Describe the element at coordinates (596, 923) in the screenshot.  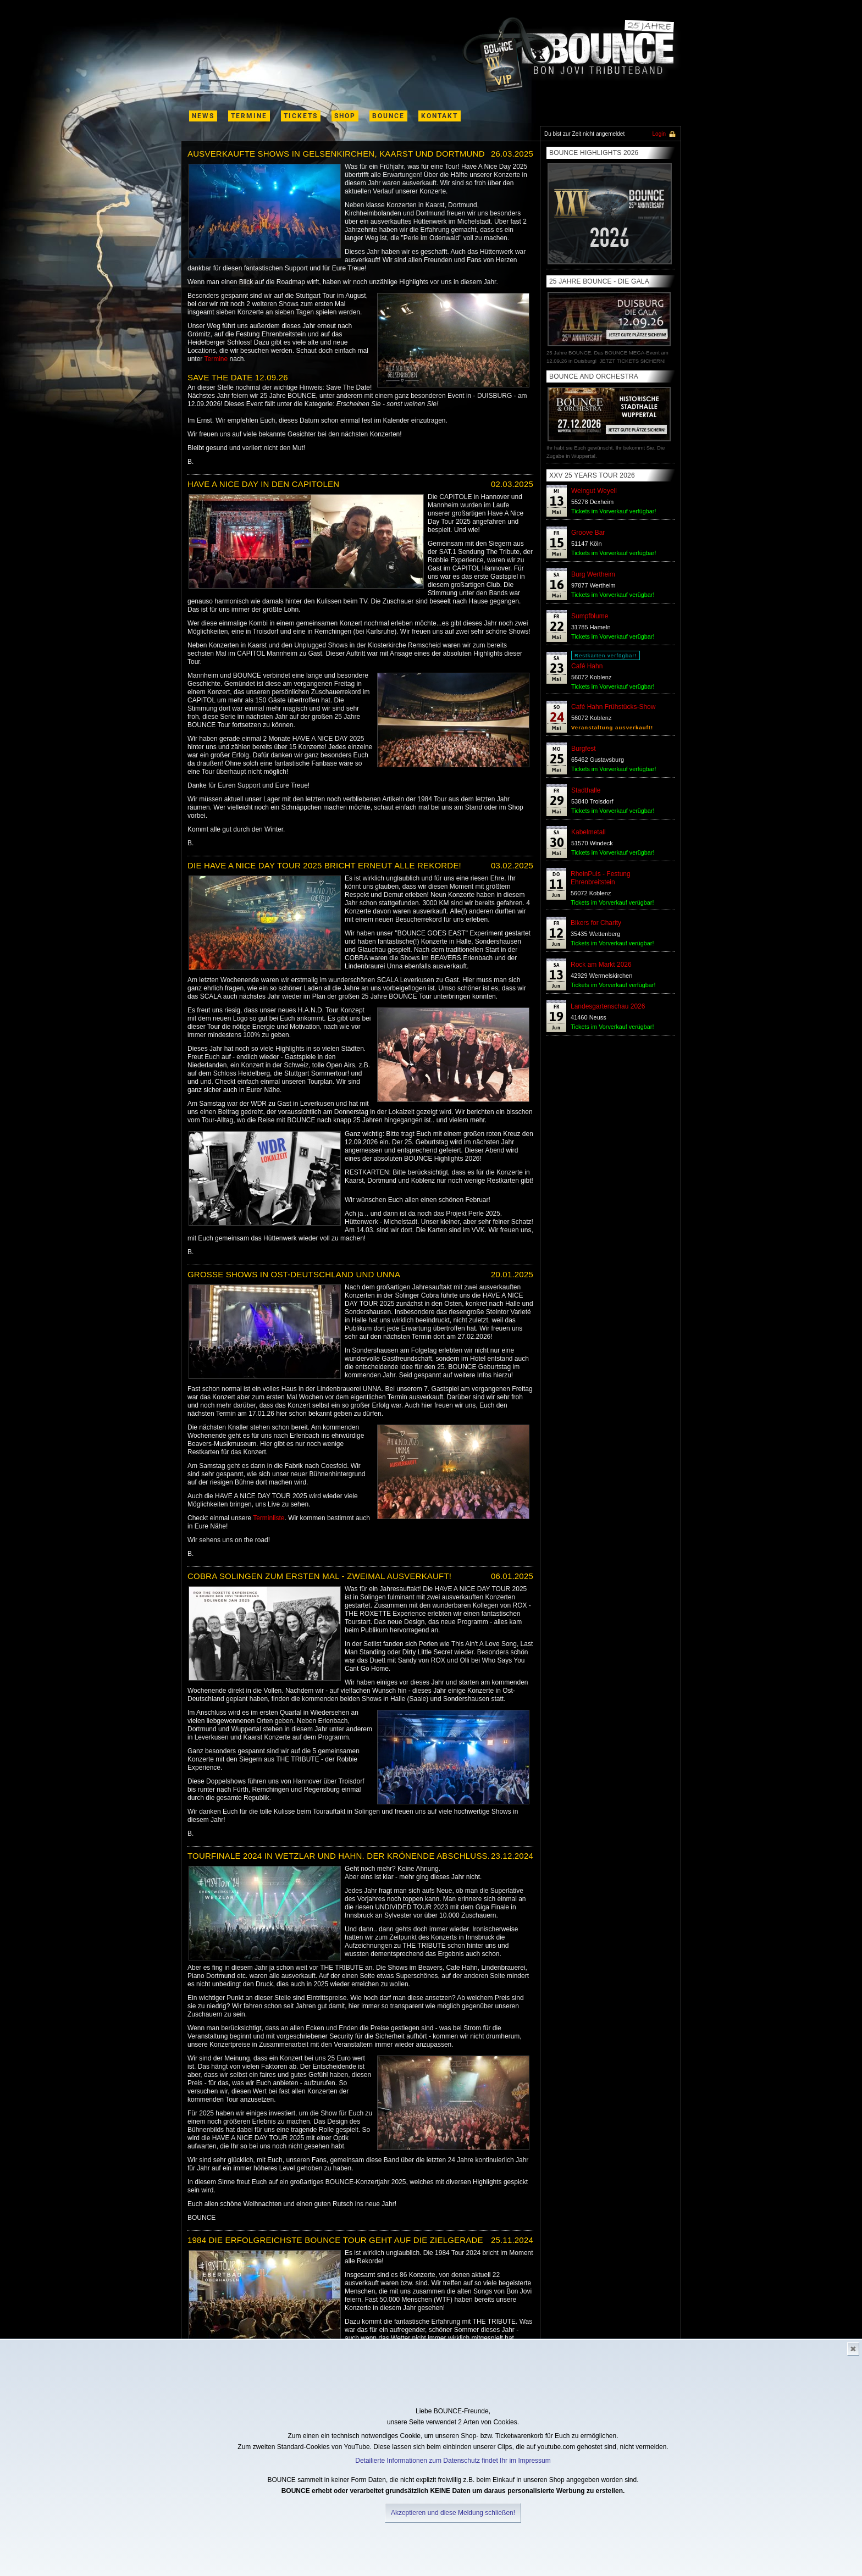
I see `Bikers for Charity` at that location.